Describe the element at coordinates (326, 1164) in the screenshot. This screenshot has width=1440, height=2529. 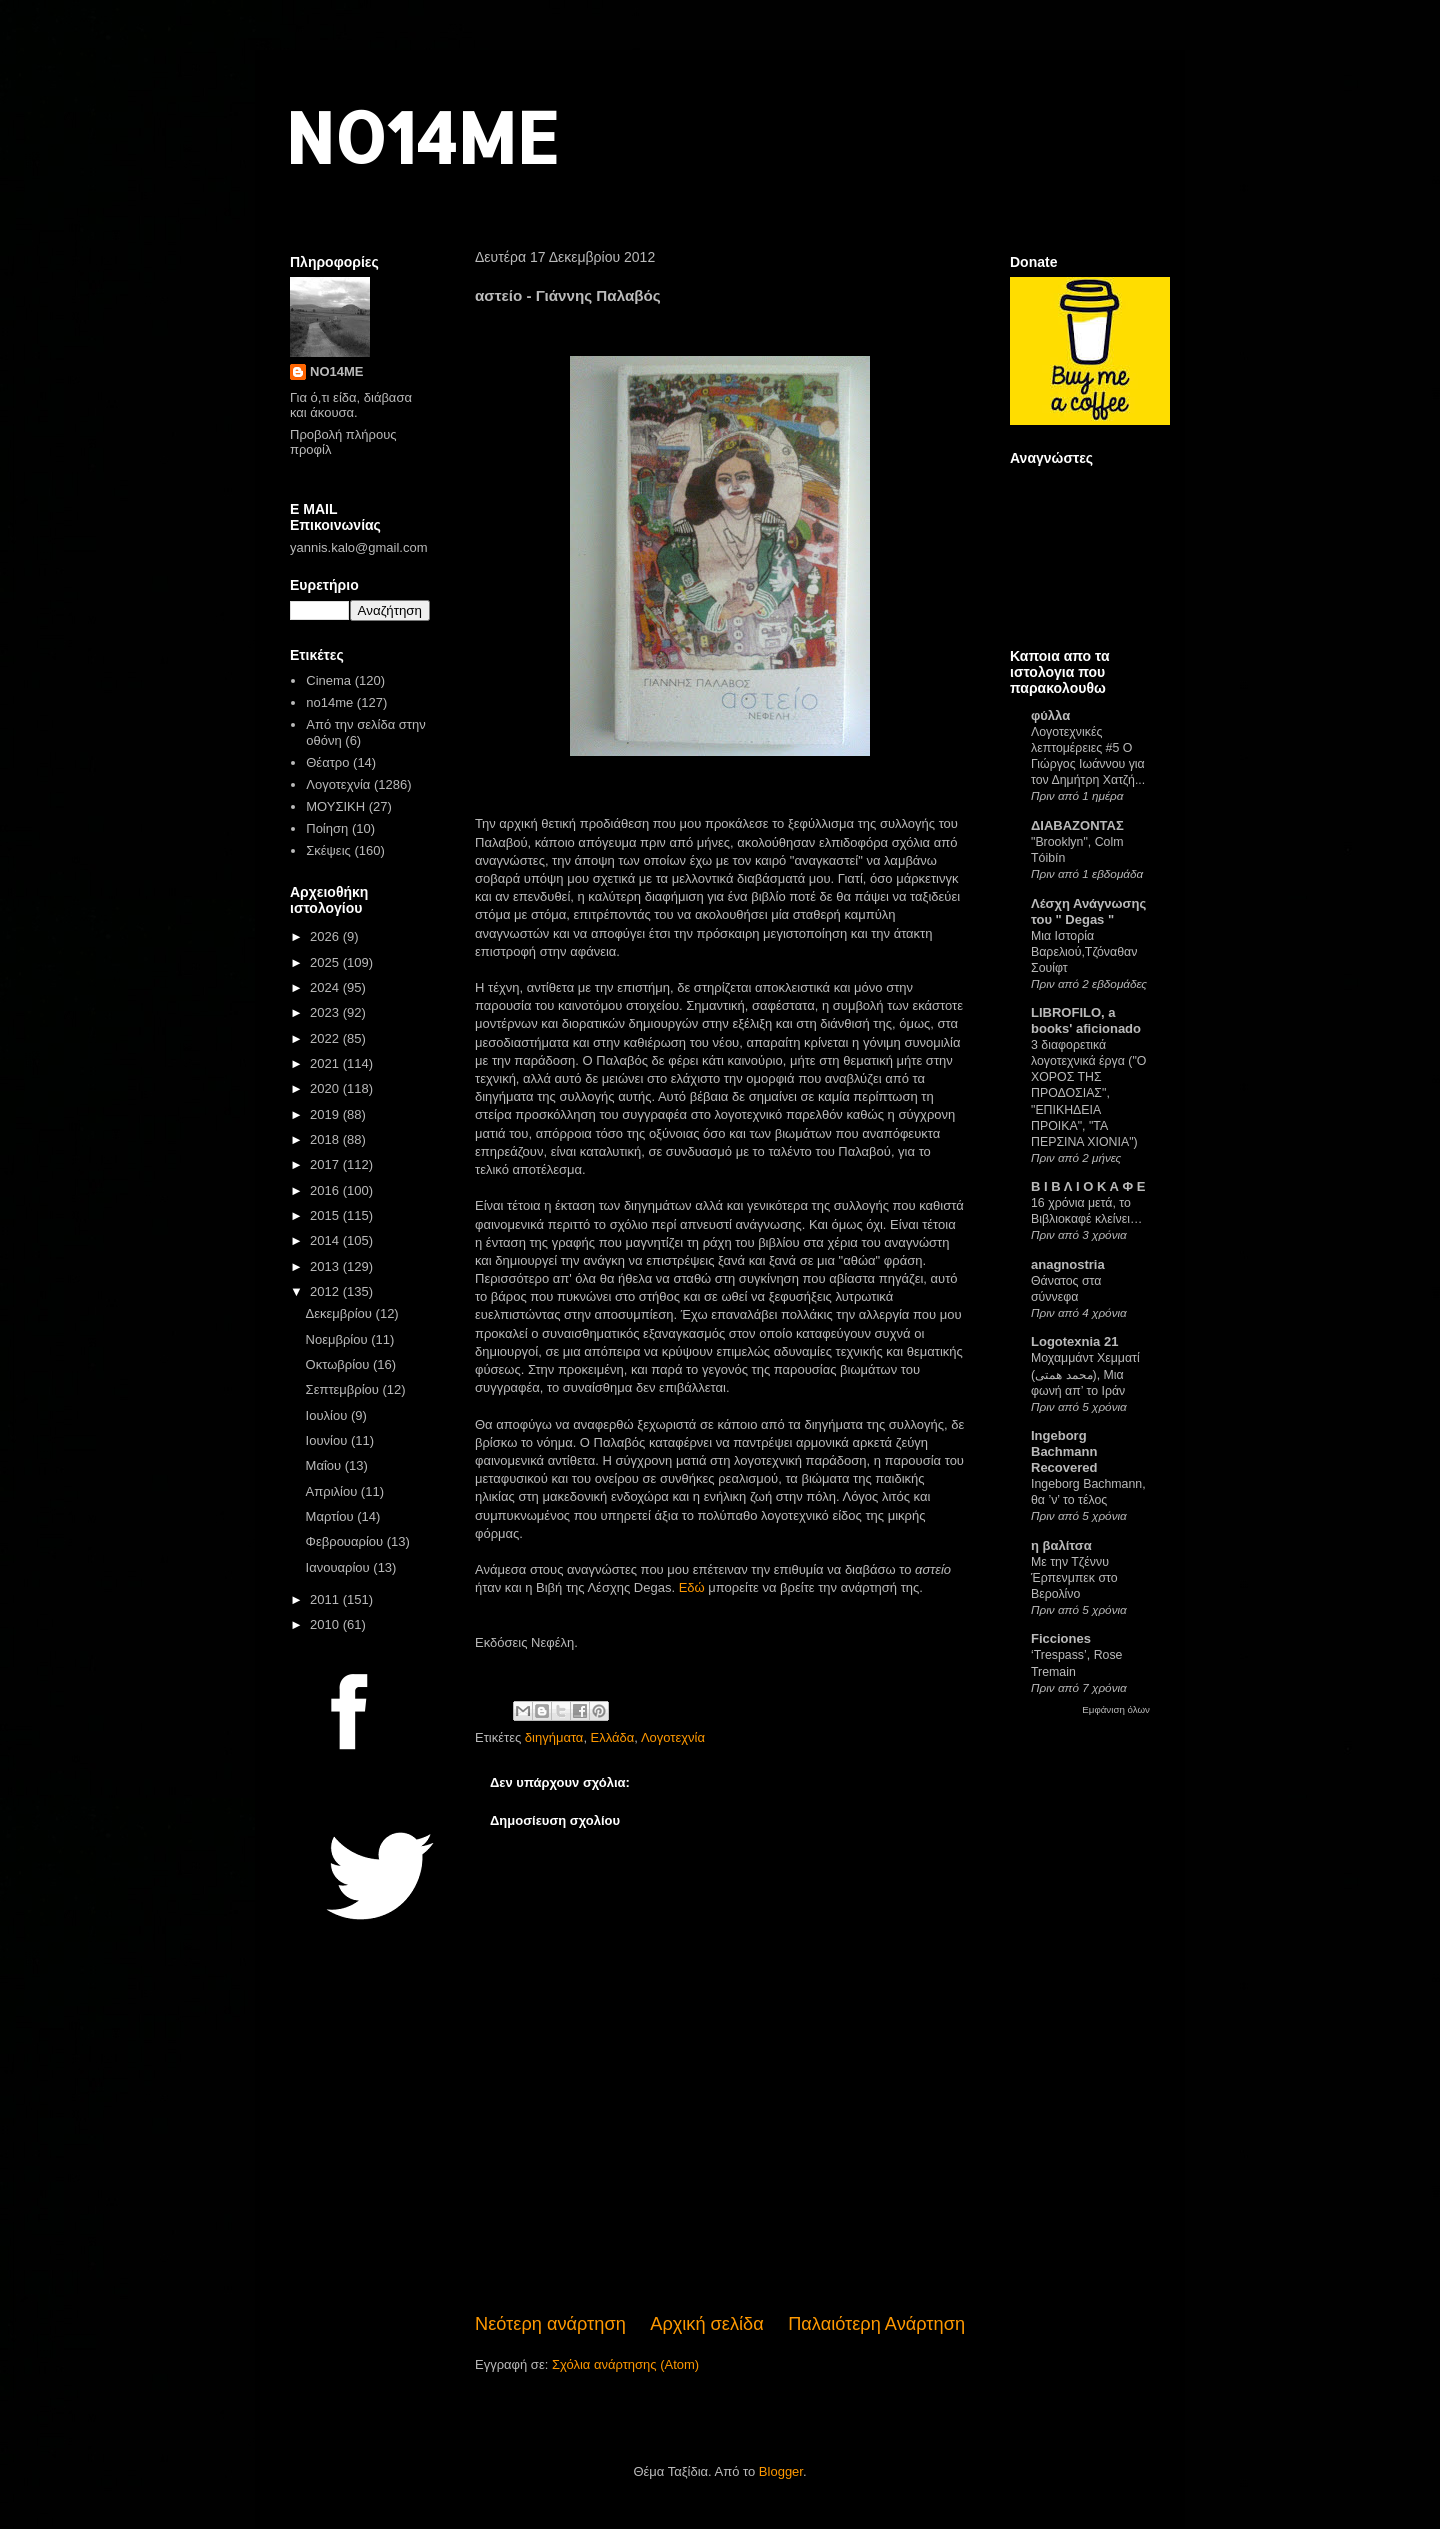
I see `2017` at that location.